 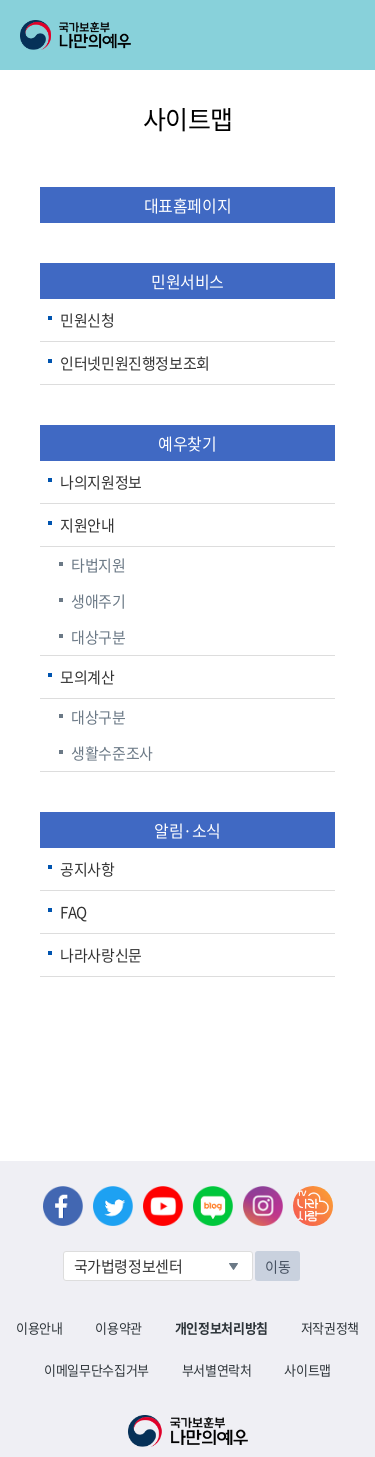 I want to click on 이동, so click(x=277, y=1266).